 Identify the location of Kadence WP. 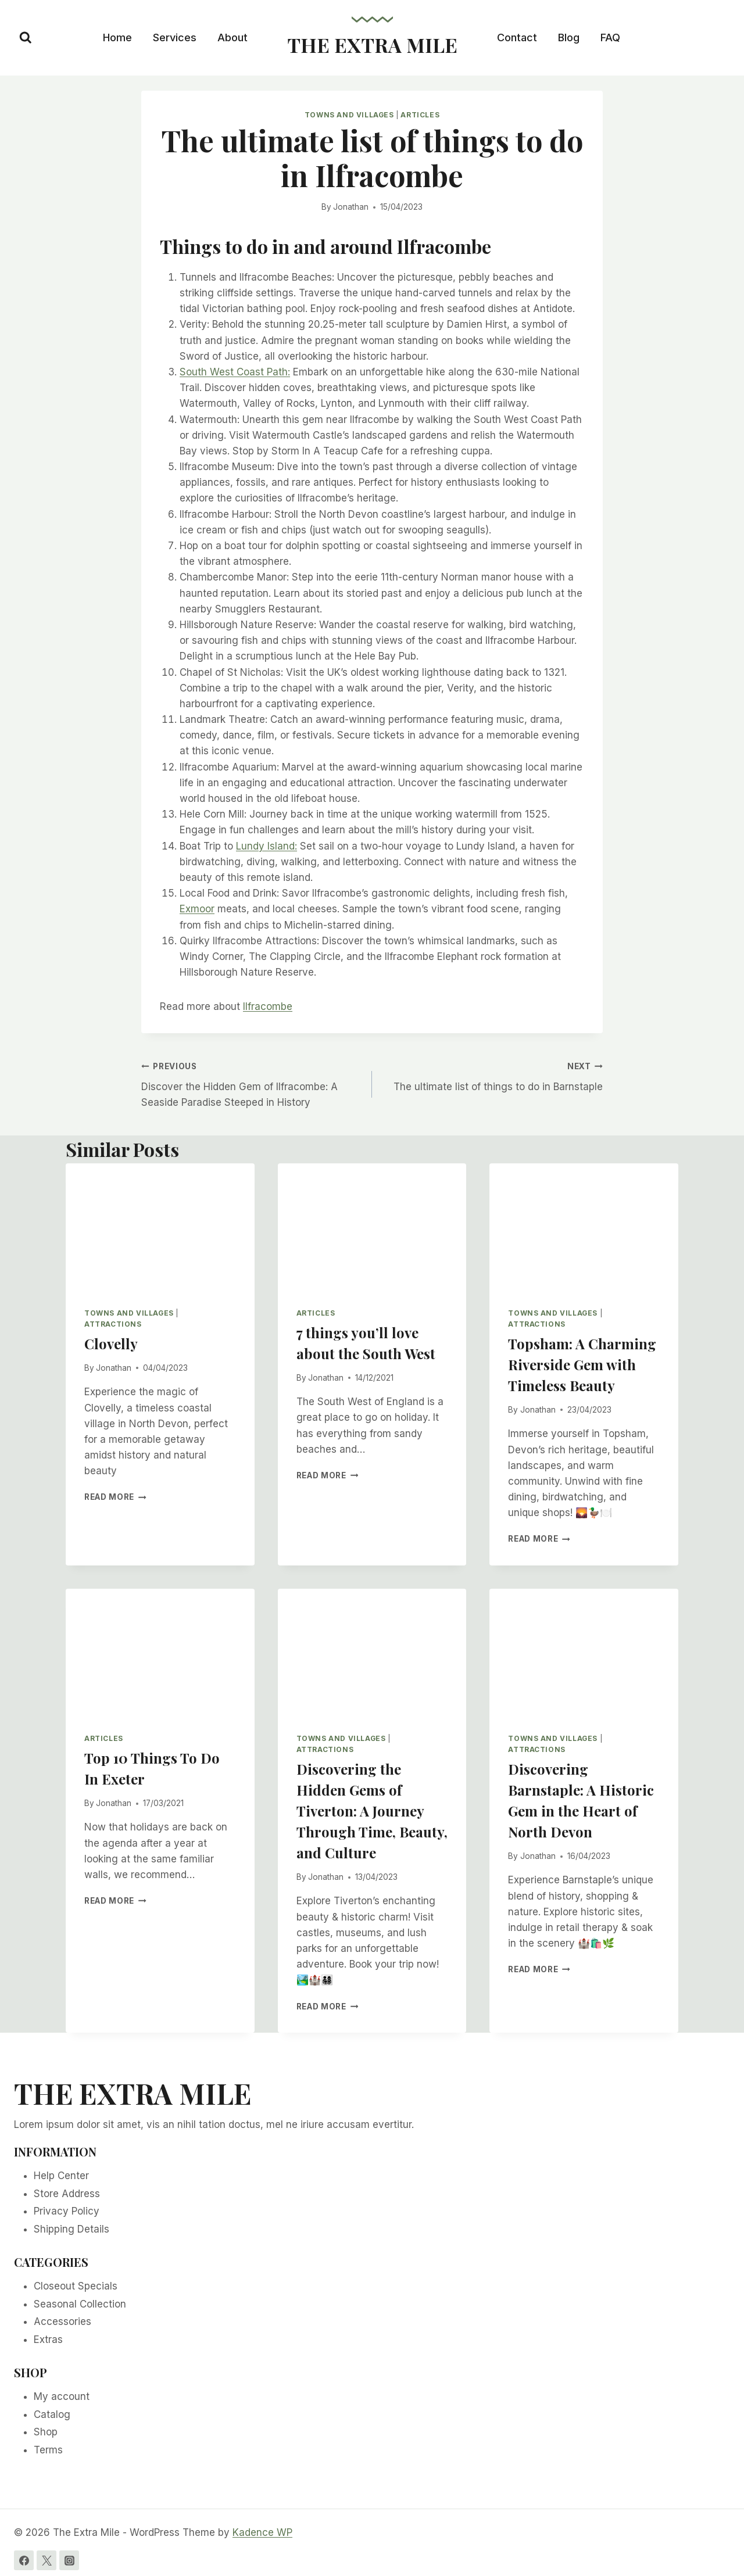
(262, 2532).